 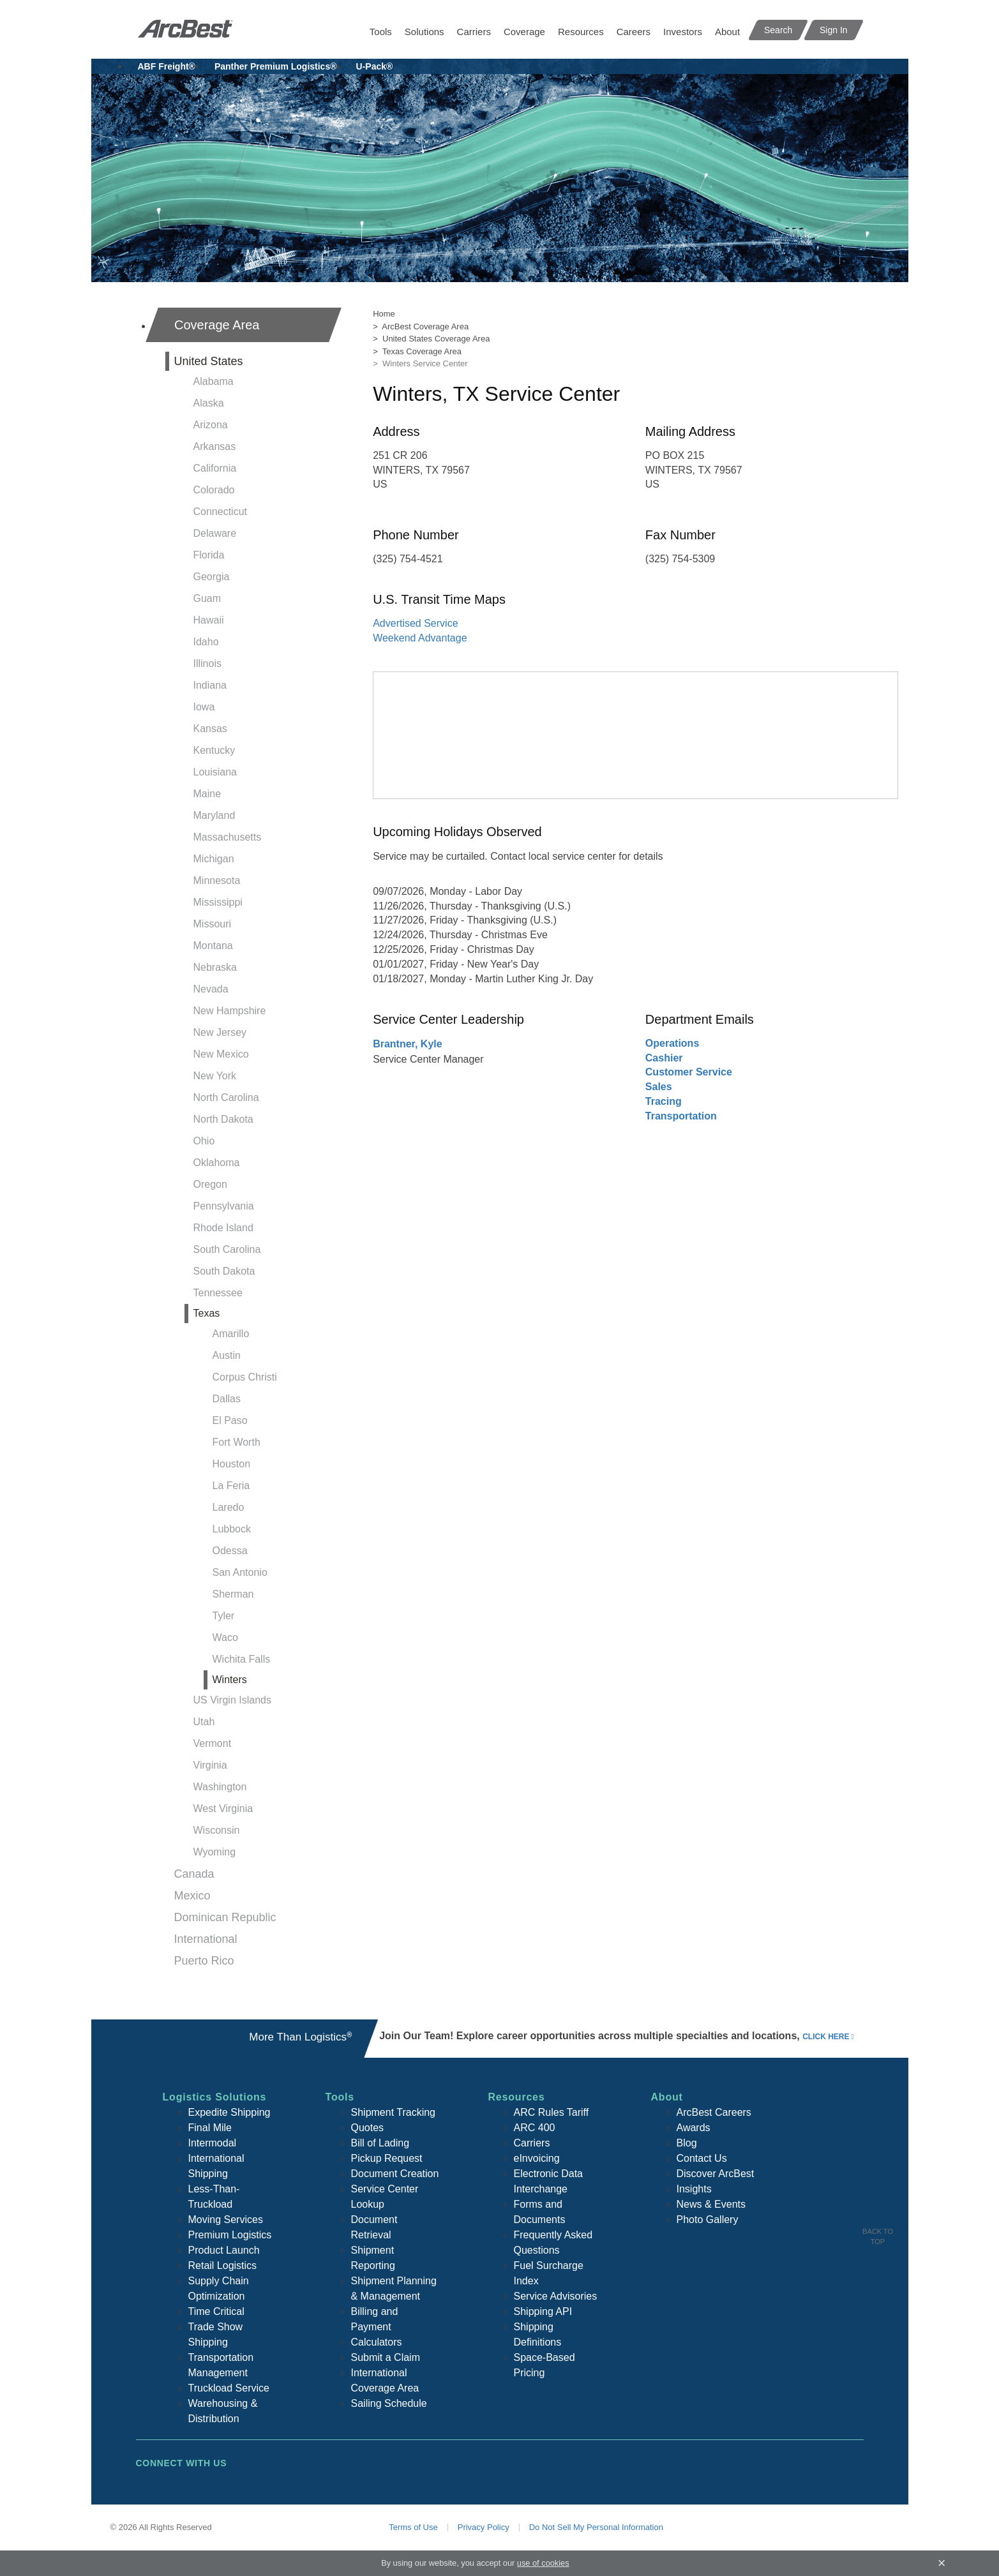 I want to click on Wyoming, so click(x=214, y=1851).